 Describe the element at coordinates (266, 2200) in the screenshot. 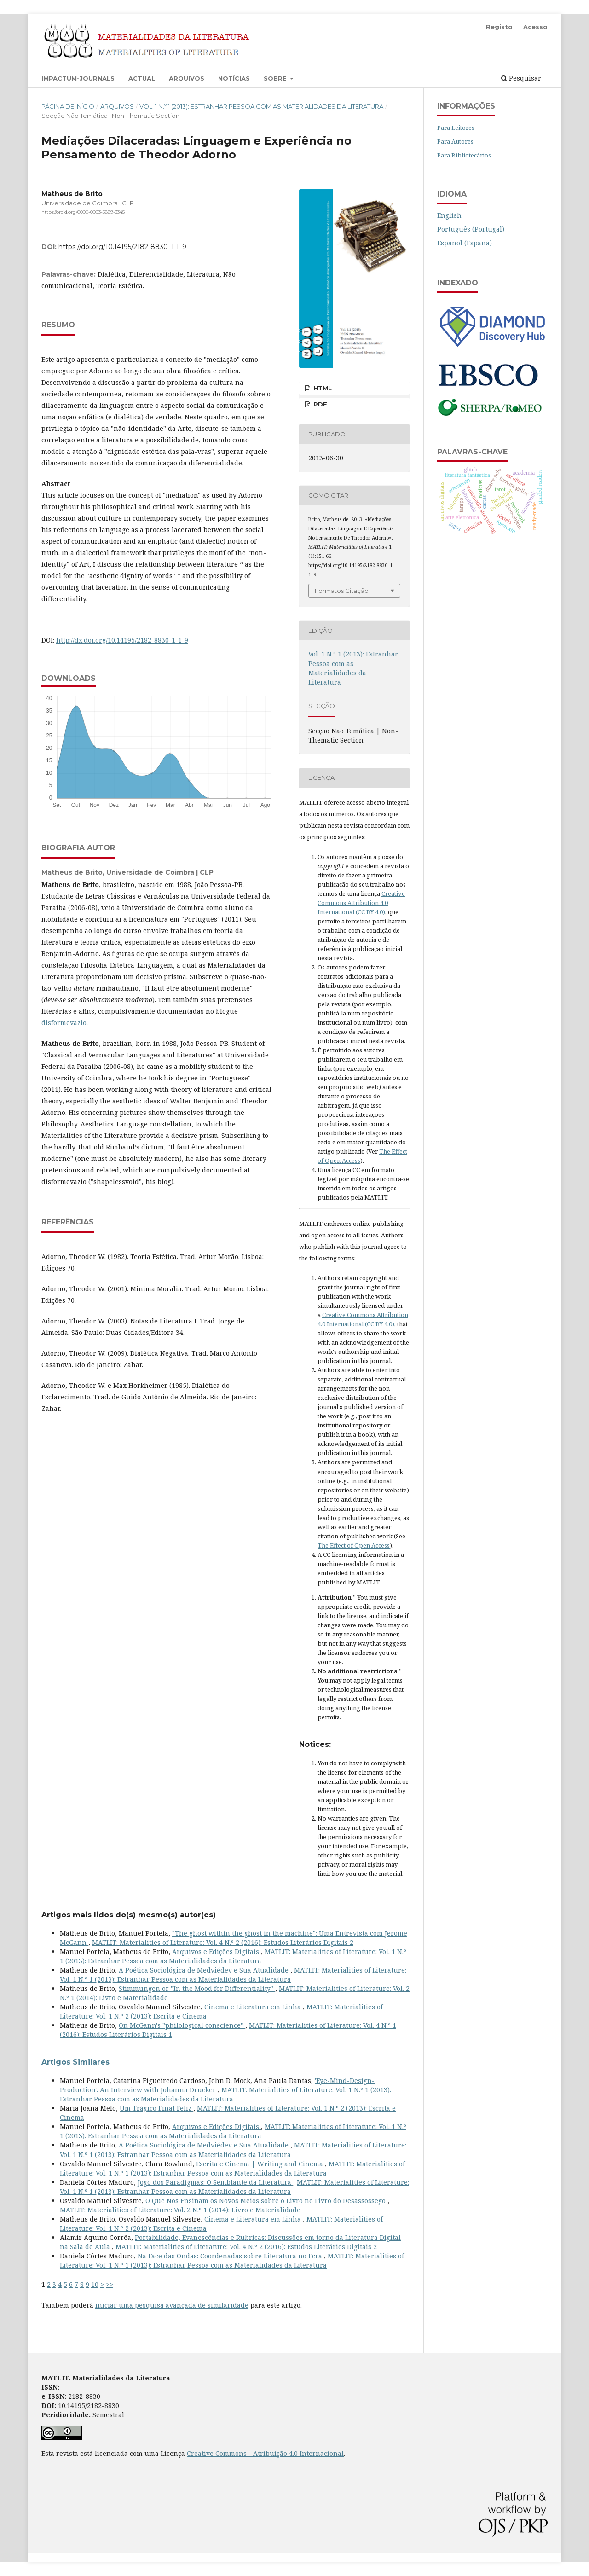

I see `O Que Nos Ensinam os Novos Meios sobre o Livro no Livro do Desassossego` at that location.